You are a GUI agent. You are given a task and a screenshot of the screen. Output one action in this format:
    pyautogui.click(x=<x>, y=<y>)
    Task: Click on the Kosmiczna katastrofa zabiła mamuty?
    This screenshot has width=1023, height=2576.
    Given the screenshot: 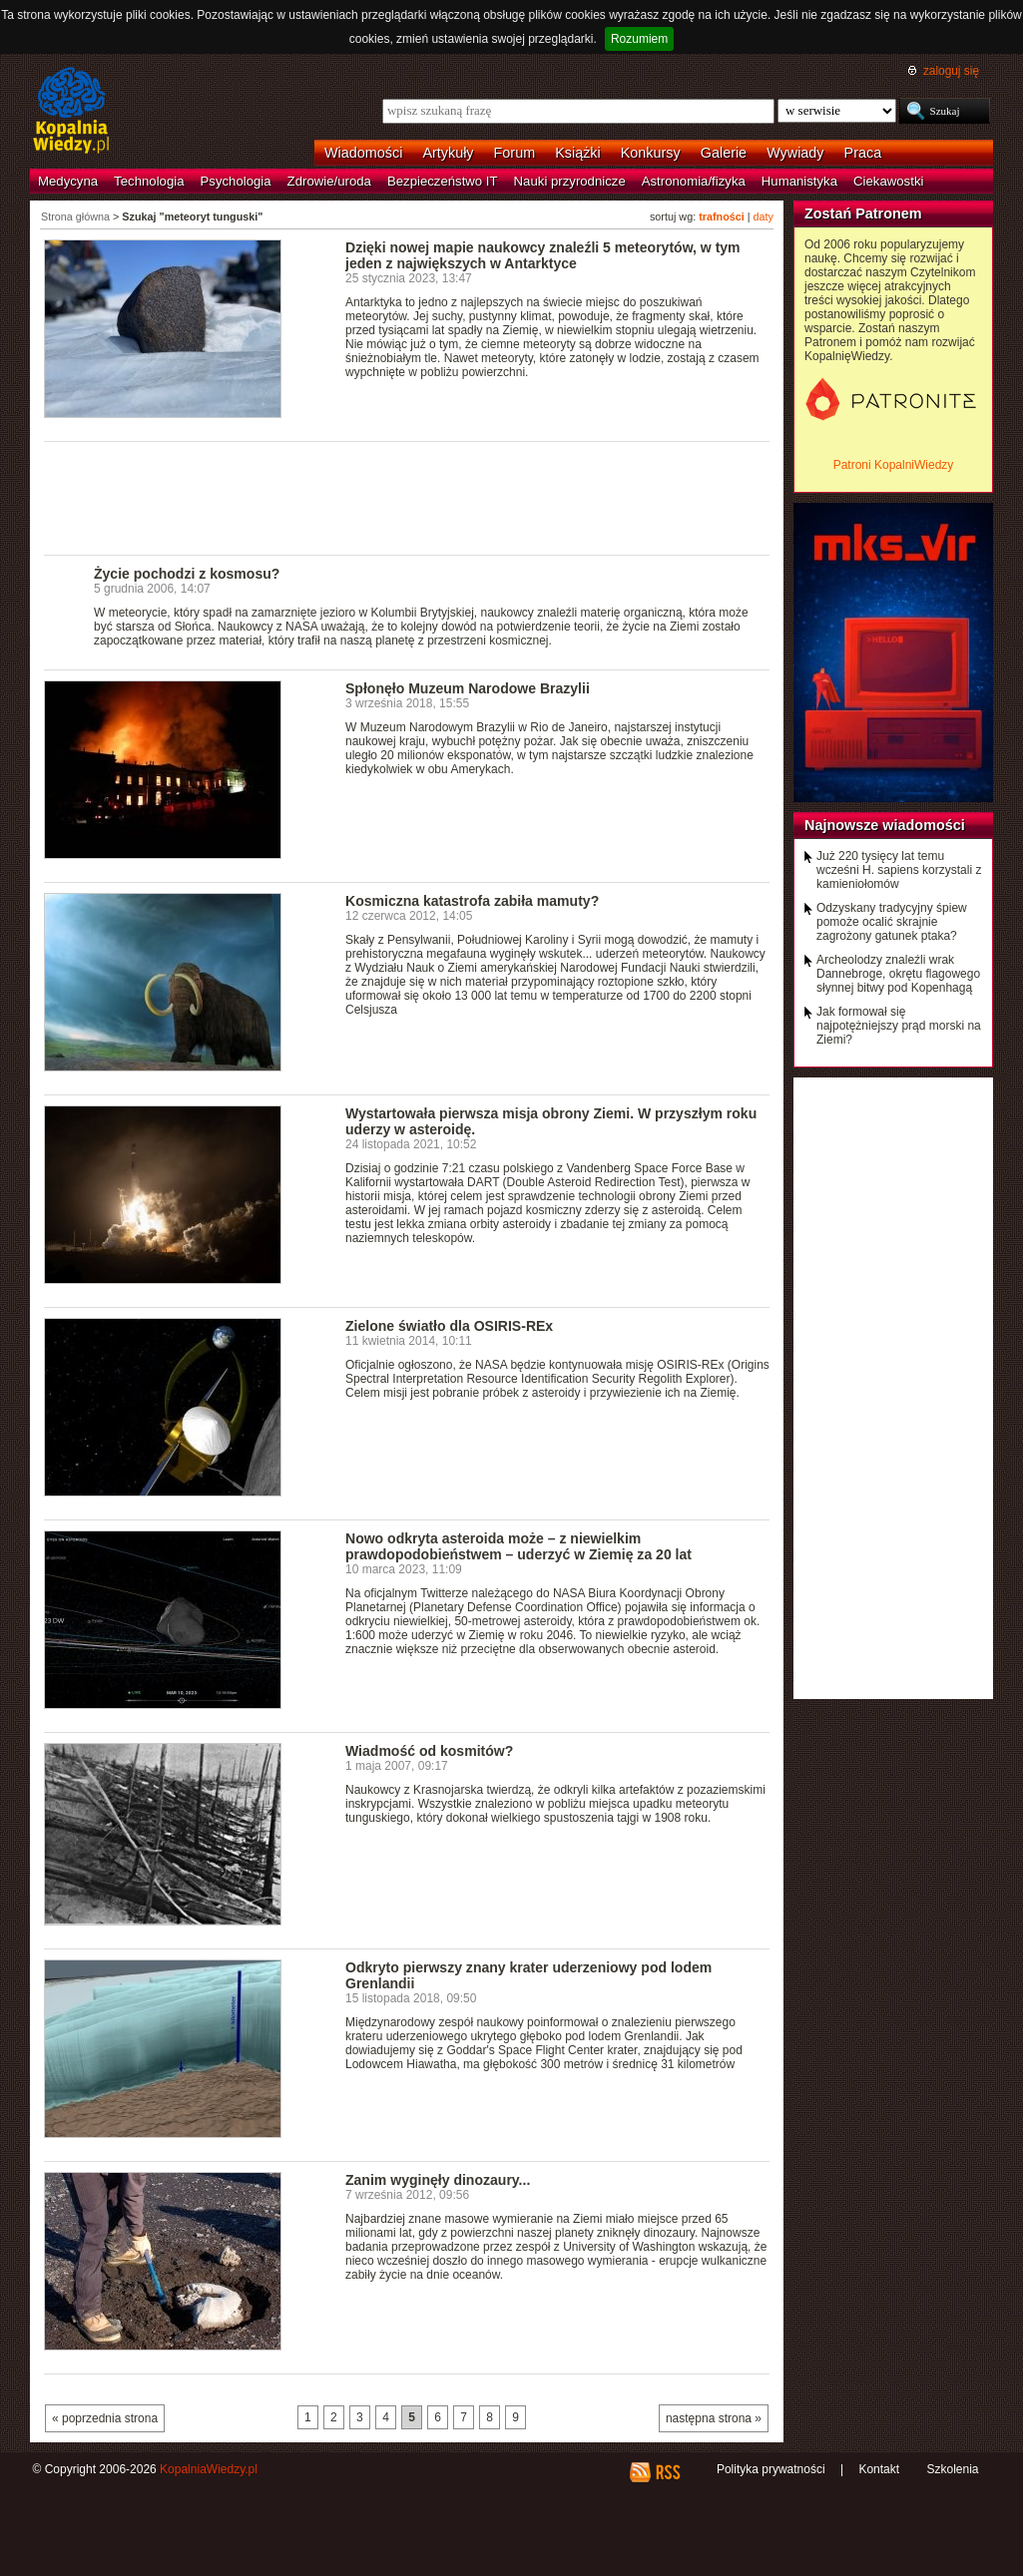 What is the action you would take?
    pyautogui.click(x=472, y=901)
    